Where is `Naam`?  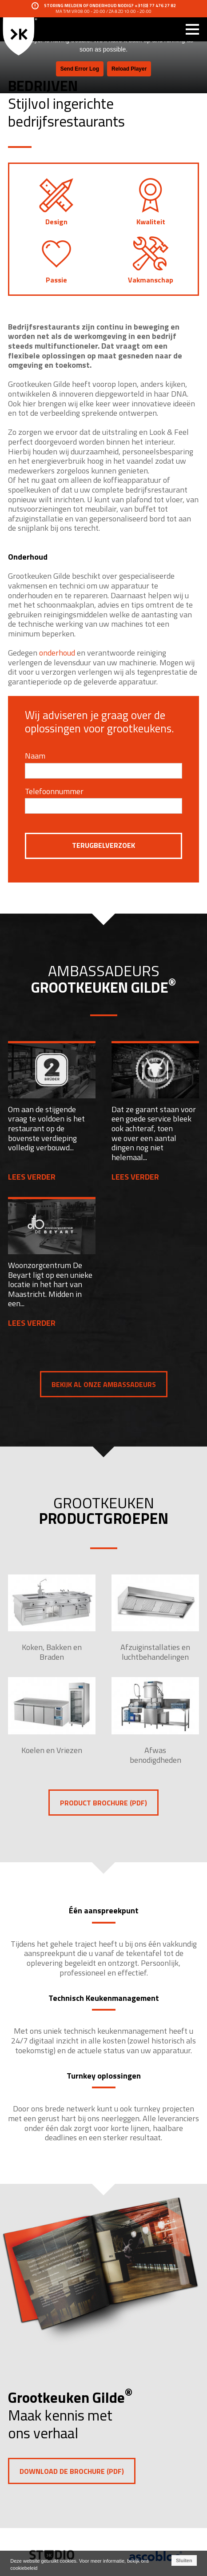
Naam is located at coordinates (35, 756).